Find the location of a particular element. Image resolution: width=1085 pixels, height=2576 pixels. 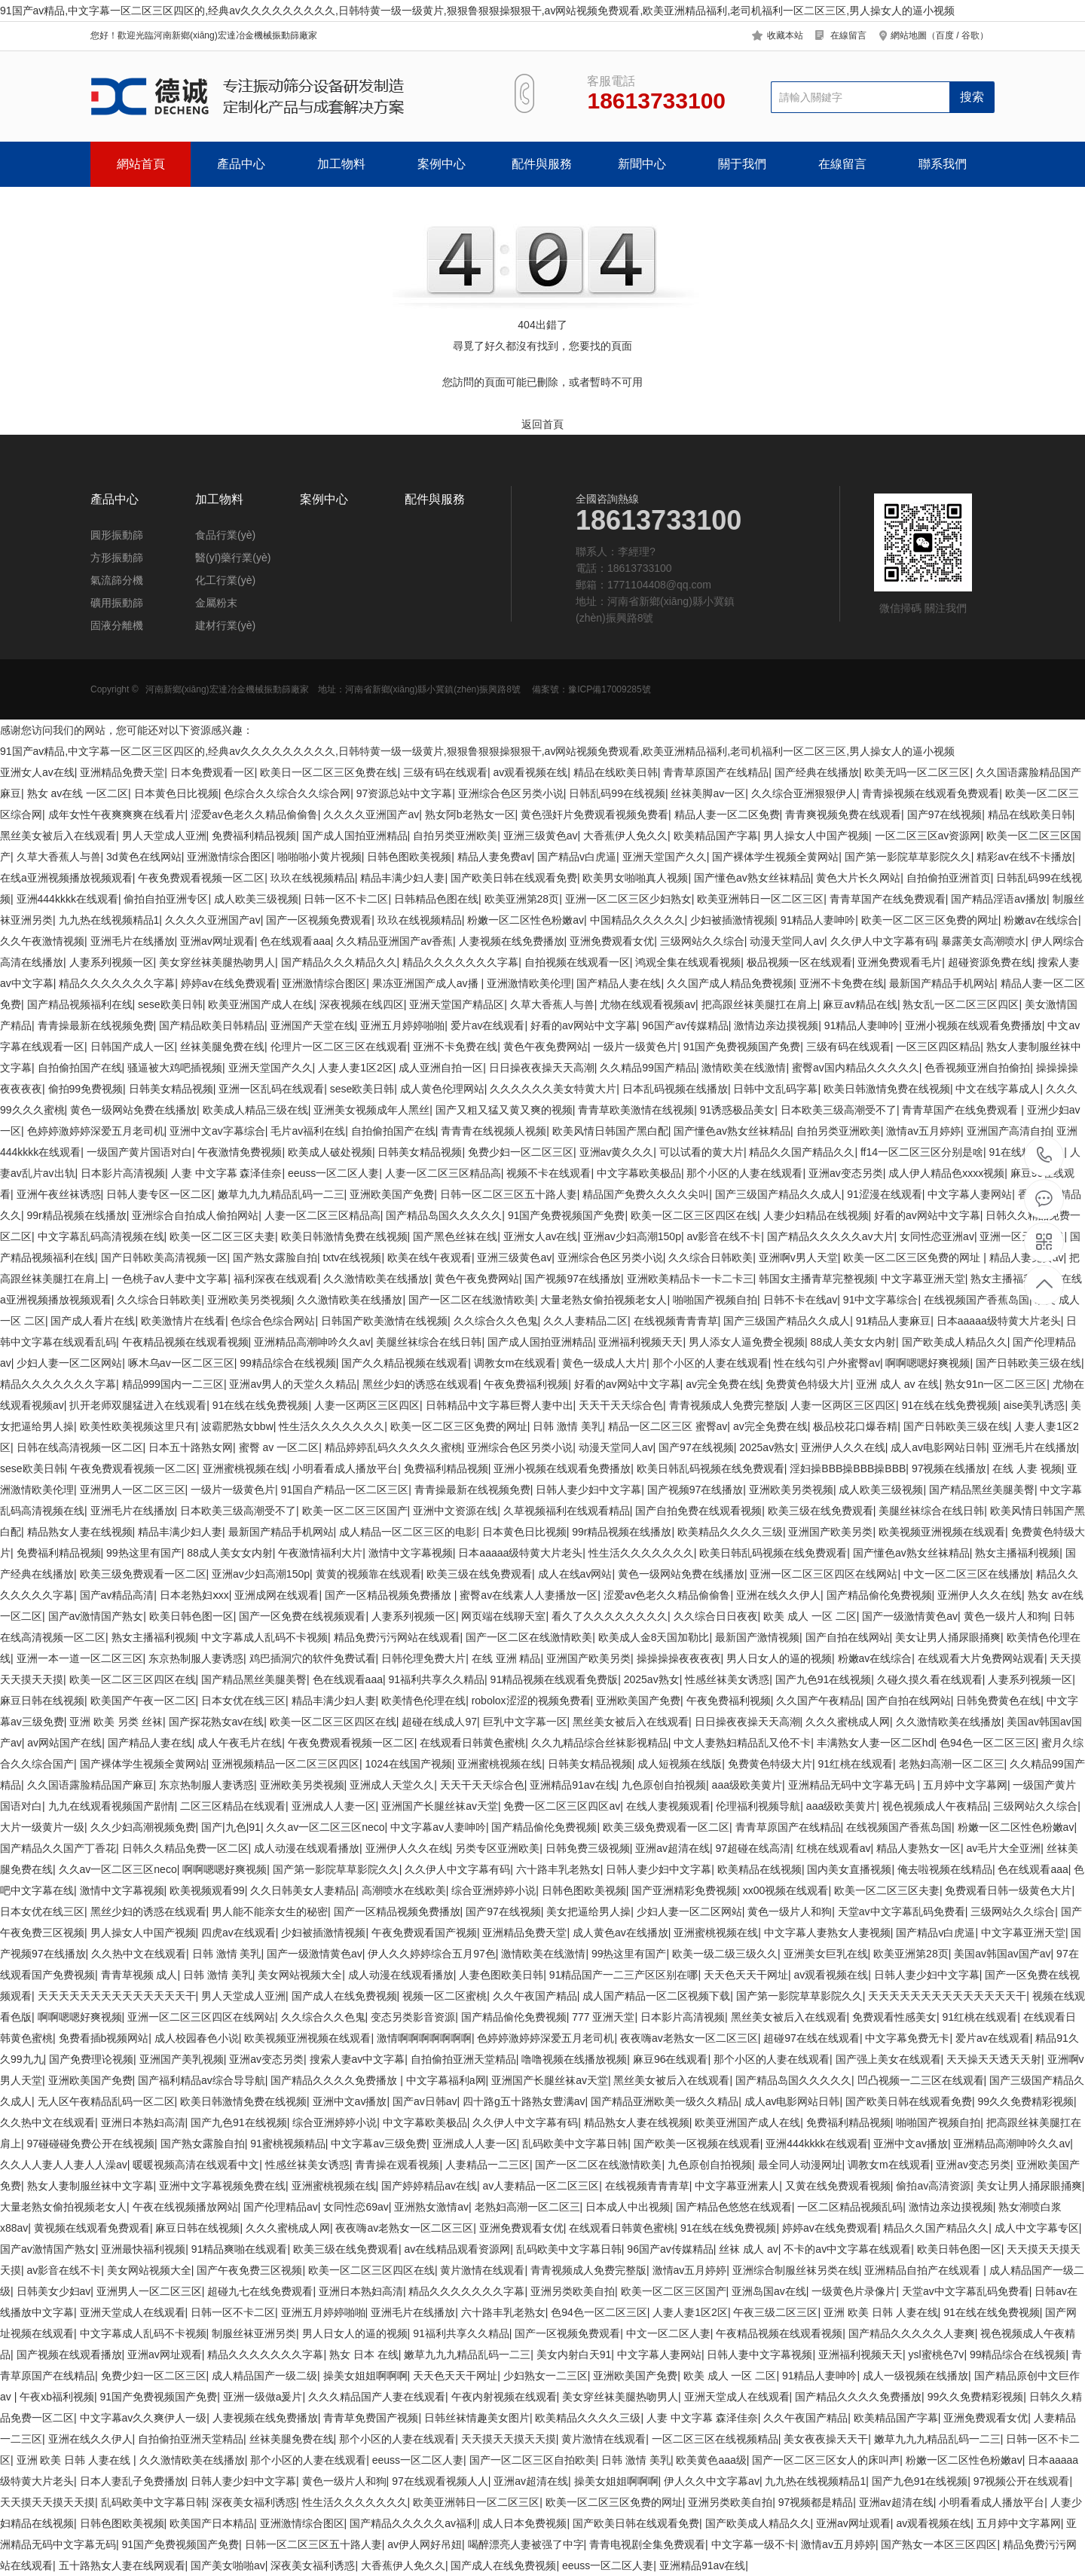

丝袜美腿免费在线 is located at coordinates (222, 1046).